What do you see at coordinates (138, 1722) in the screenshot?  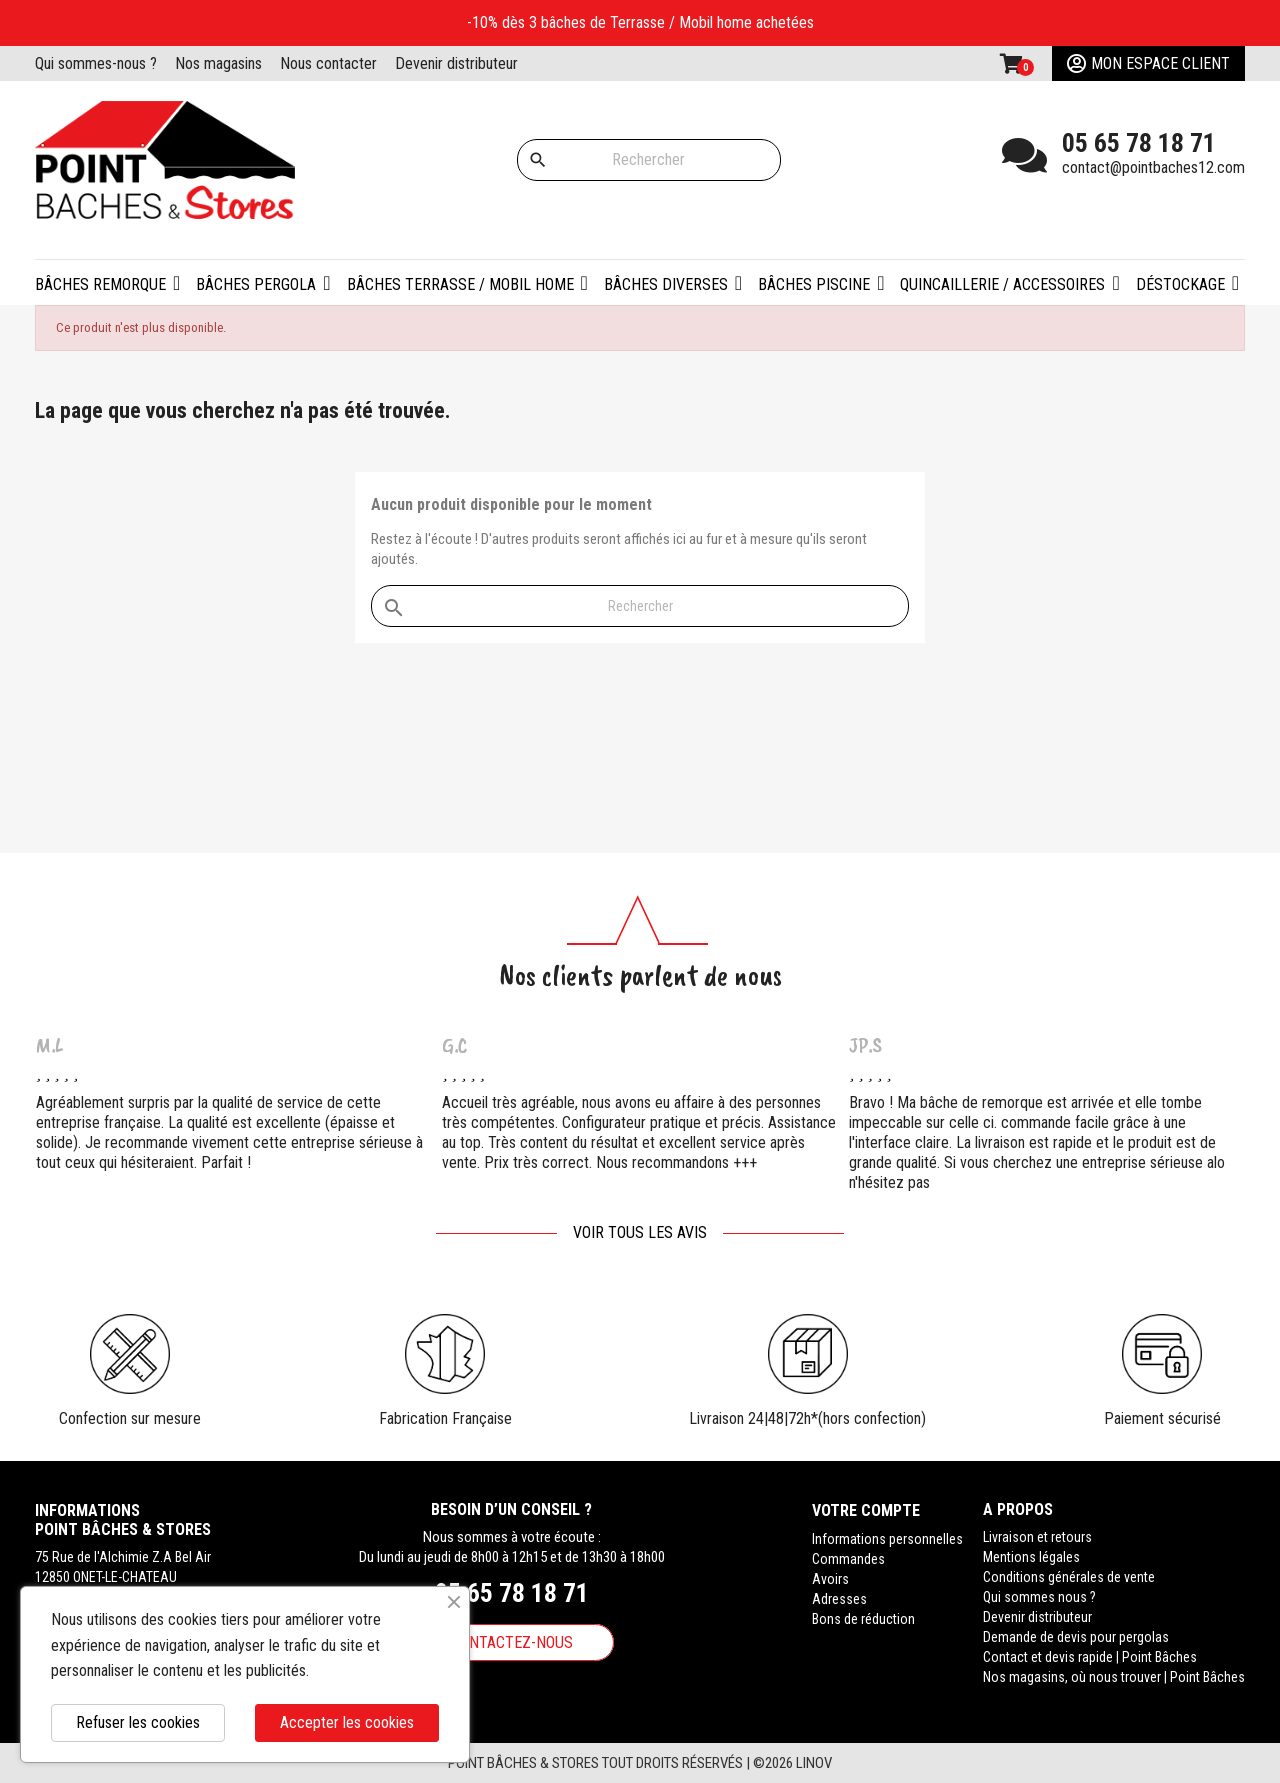 I see `Refuser les cookies` at bounding box center [138, 1722].